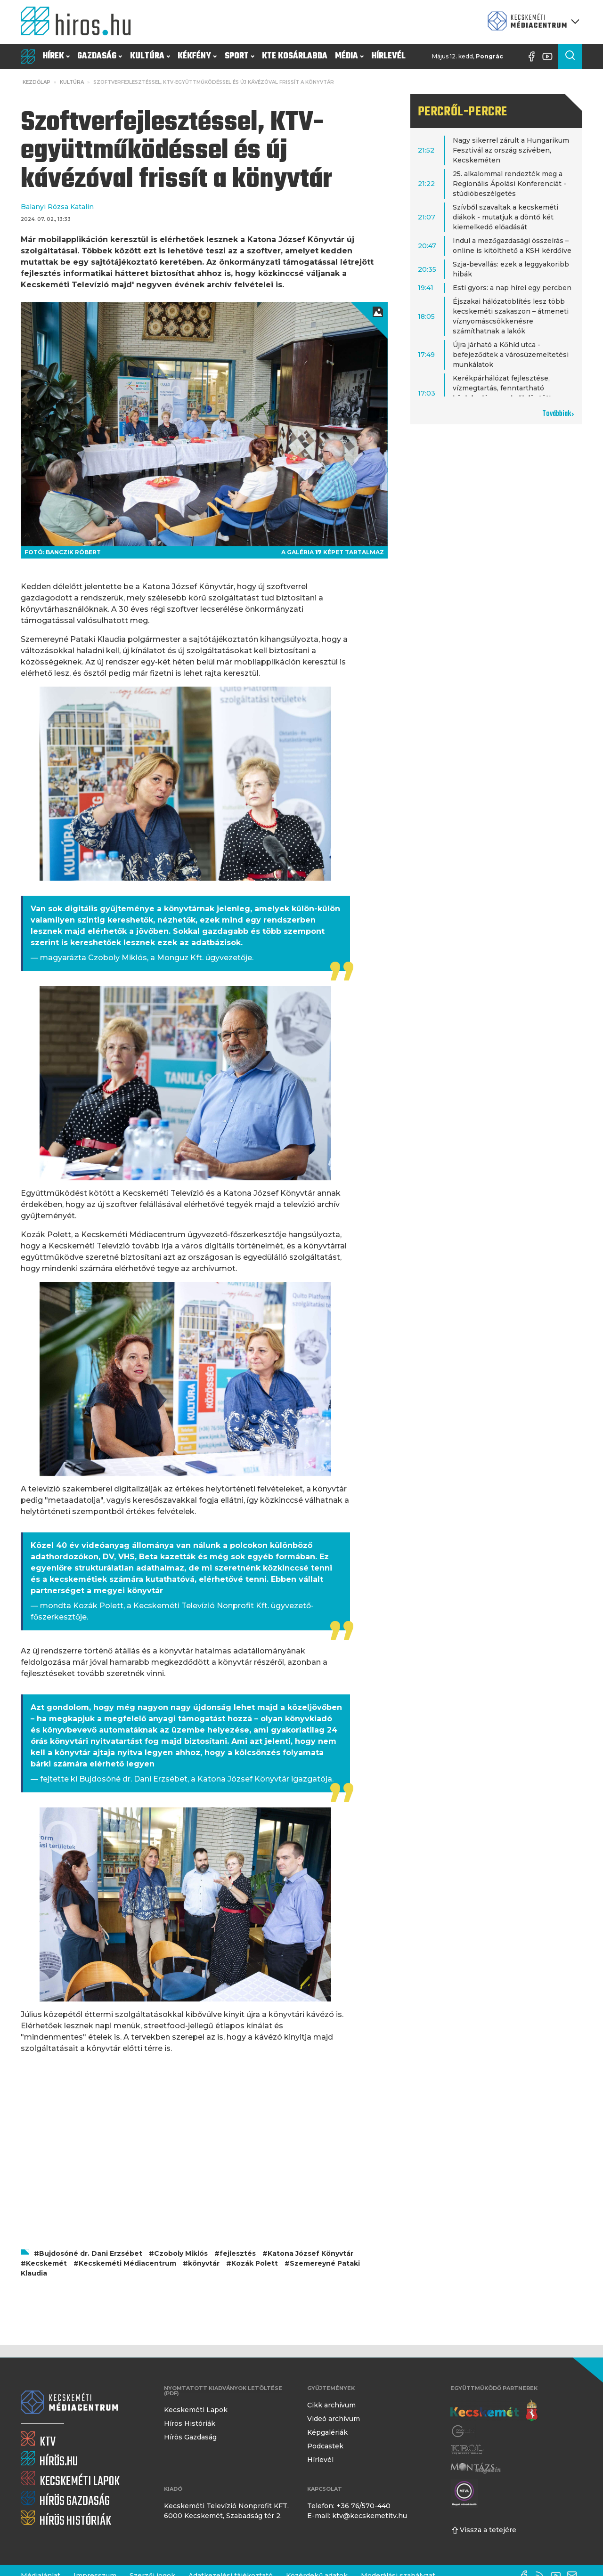  I want to click on Nagy sikerrel zárult a Hungarikum Fesztivál az ország szívében, Kecskeméten, so click(511, 150).